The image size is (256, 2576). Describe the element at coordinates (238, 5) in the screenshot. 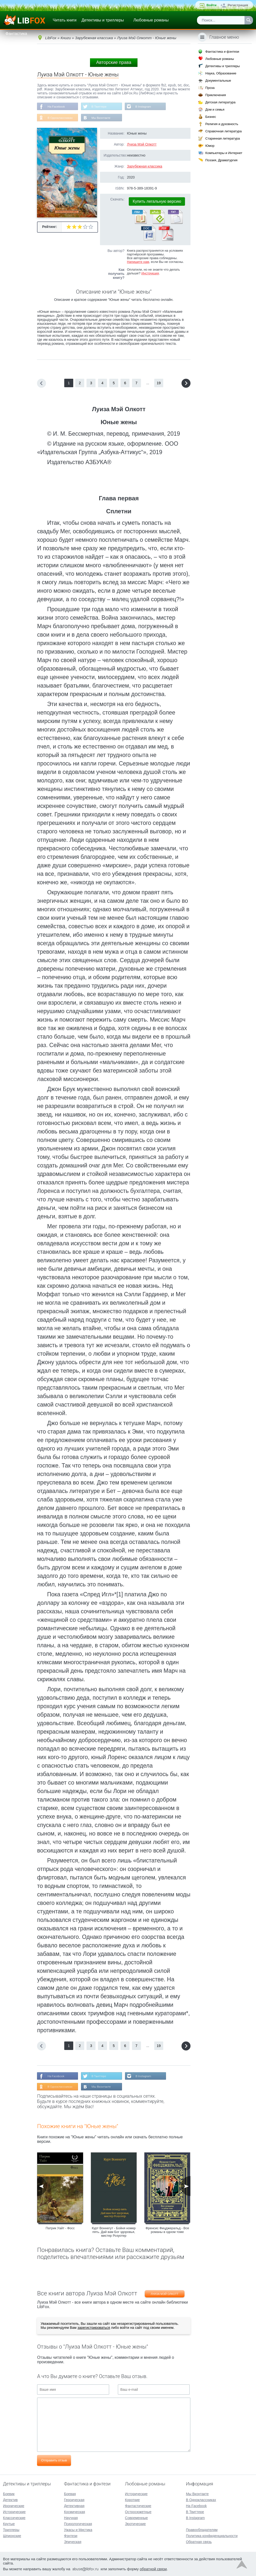

I see `Регистрация` at that location.